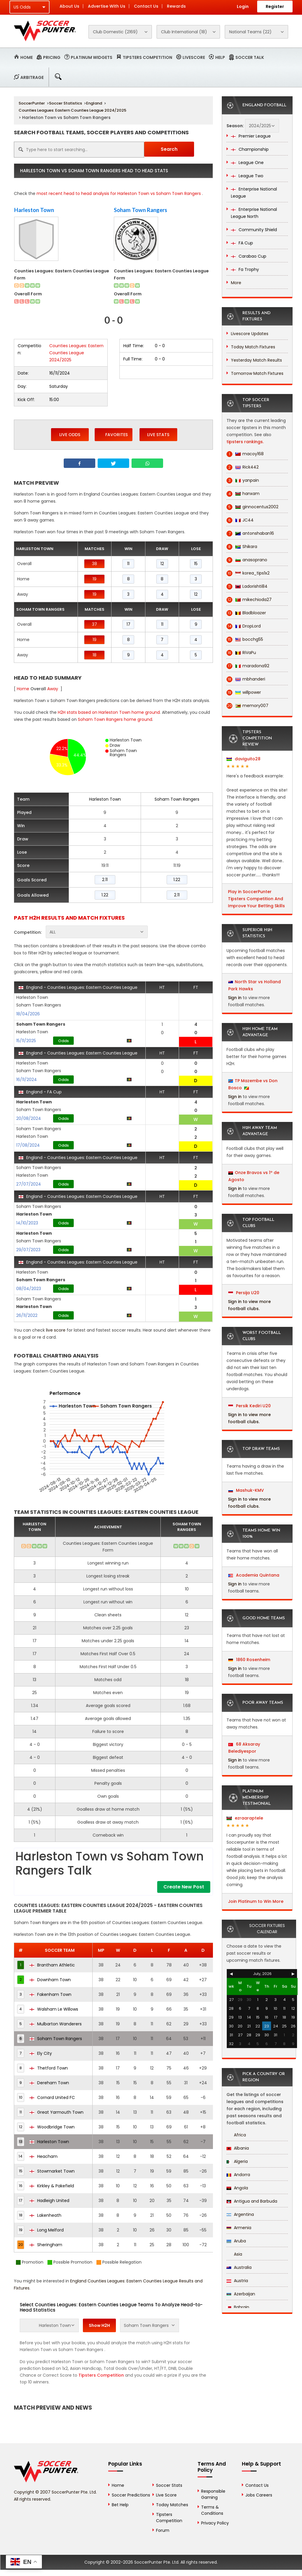 This screenshot has height=2576, width=302. I want to click on JC44, so click(240, 520).